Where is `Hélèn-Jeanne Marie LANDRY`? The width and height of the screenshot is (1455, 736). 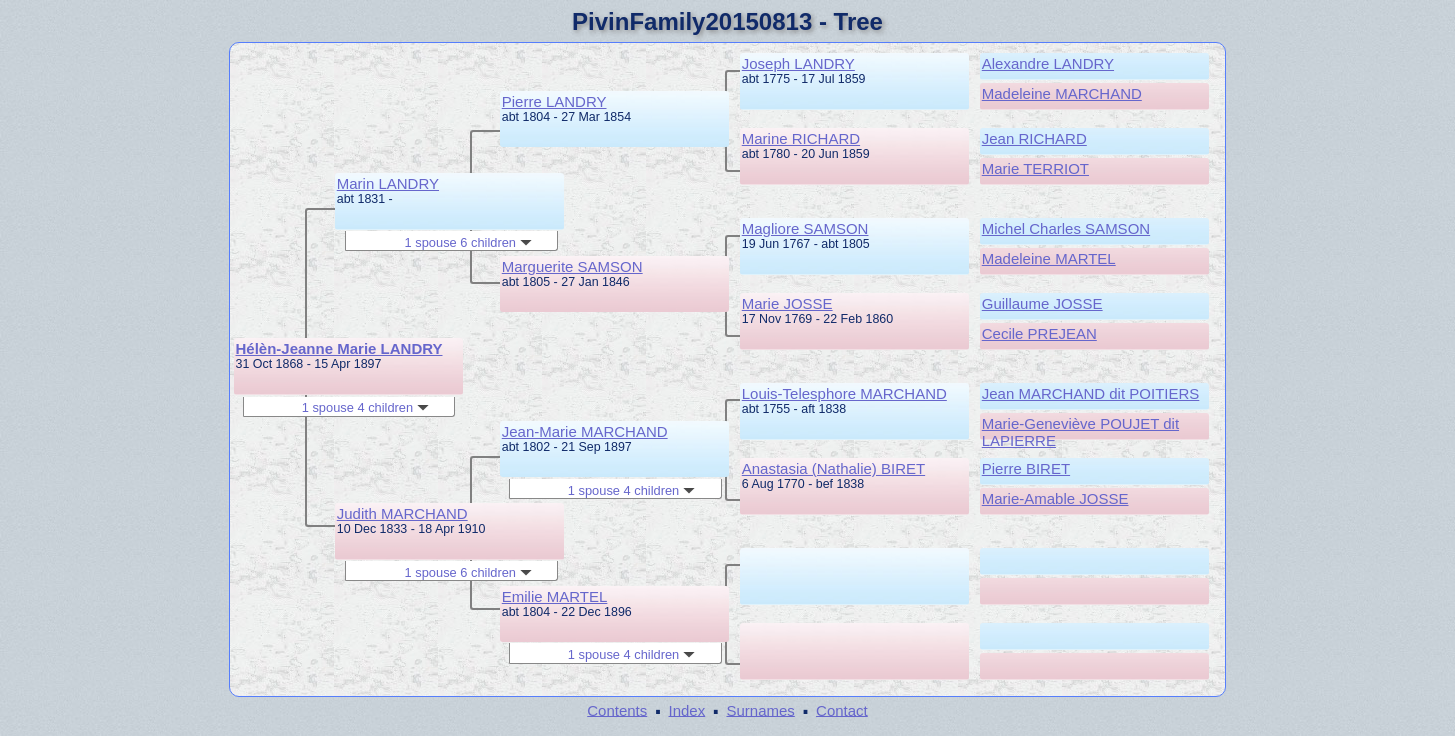
Hélèn-Jeanne Marie LANDRY is located at coordinates (339, 348).